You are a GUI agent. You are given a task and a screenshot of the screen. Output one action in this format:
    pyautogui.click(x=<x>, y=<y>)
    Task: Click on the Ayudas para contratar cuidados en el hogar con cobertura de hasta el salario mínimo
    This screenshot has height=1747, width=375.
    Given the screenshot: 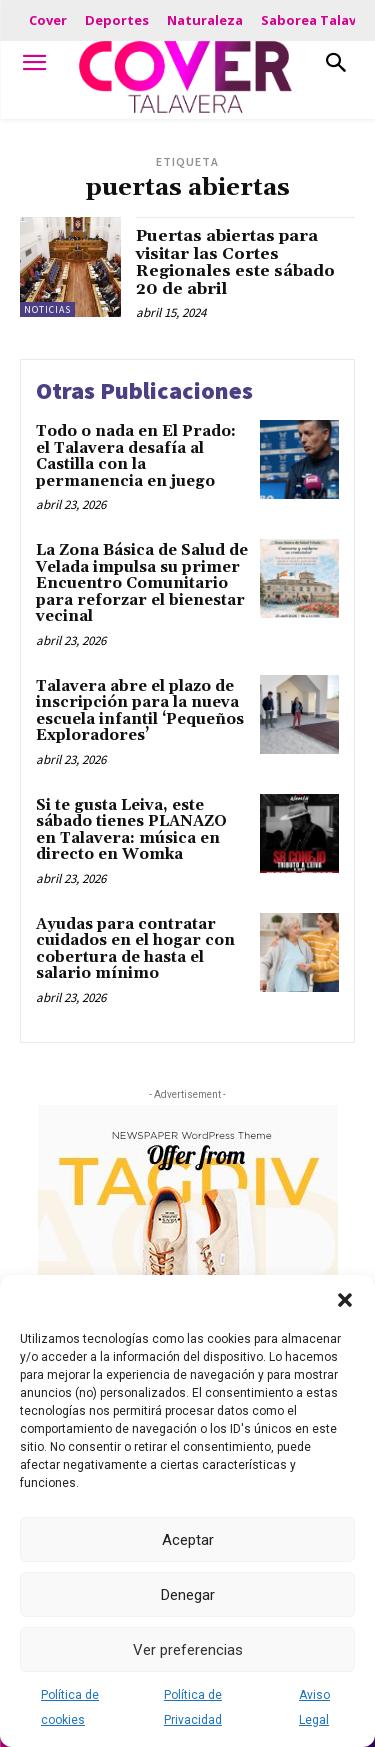 What is the action you would take?
    pyautogui.click(x=135, y=949)
    